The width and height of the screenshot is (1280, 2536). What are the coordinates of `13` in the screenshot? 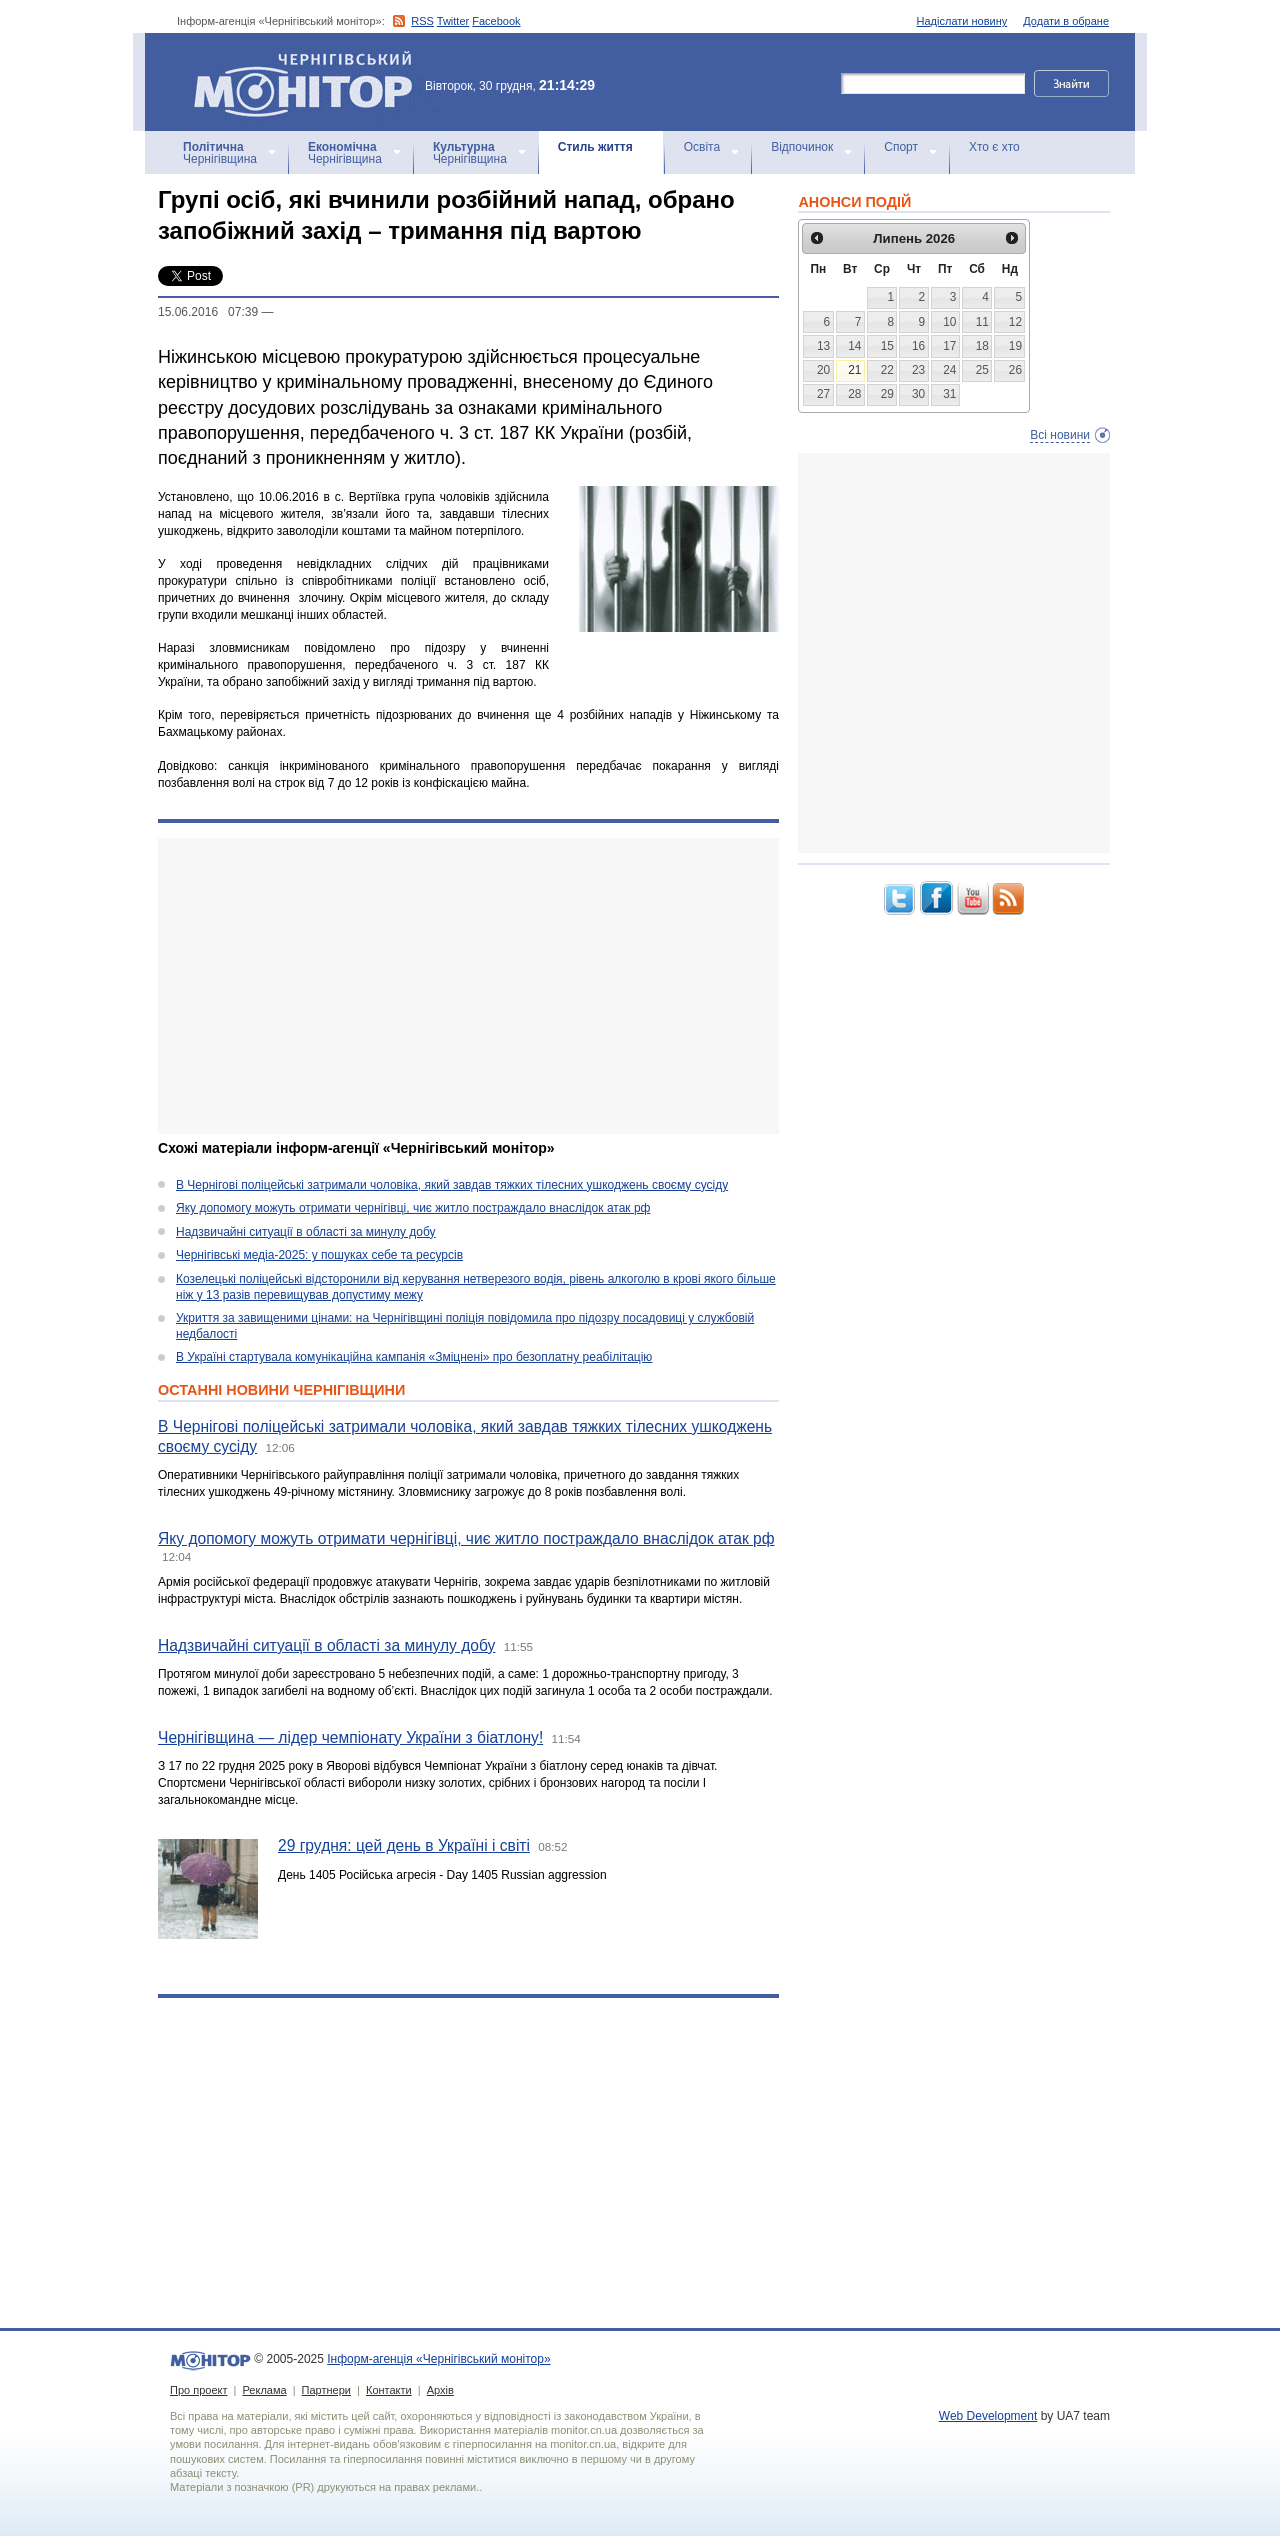 It's located at (823, 346).